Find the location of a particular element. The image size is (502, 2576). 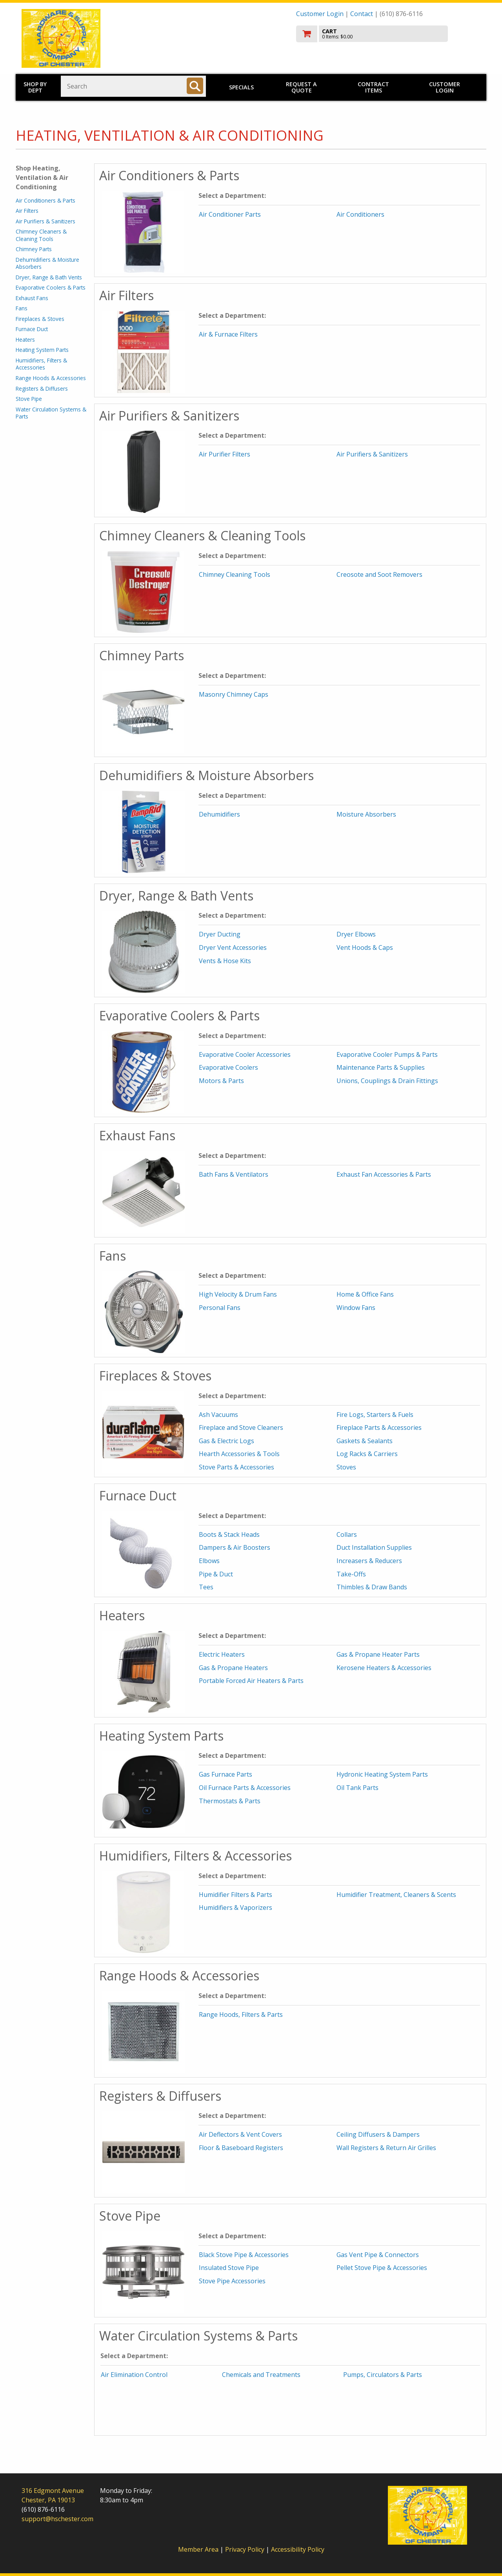

Privacy Policy is located at coordinates (245, 2549).